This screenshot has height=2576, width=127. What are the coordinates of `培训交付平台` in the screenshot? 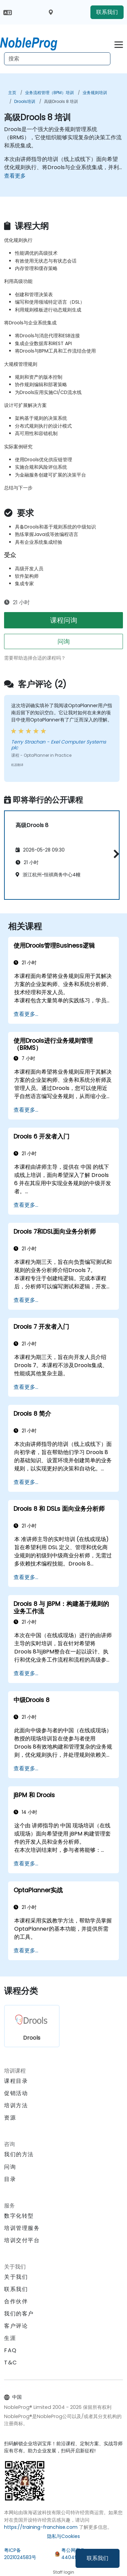 It's located at (22, 2240).